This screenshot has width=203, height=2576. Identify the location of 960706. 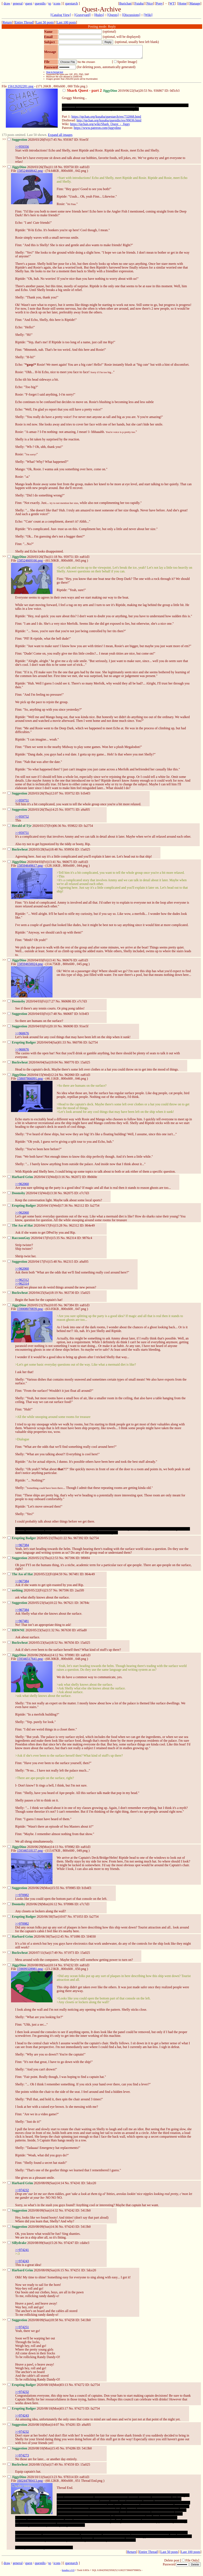
(77, 1045).